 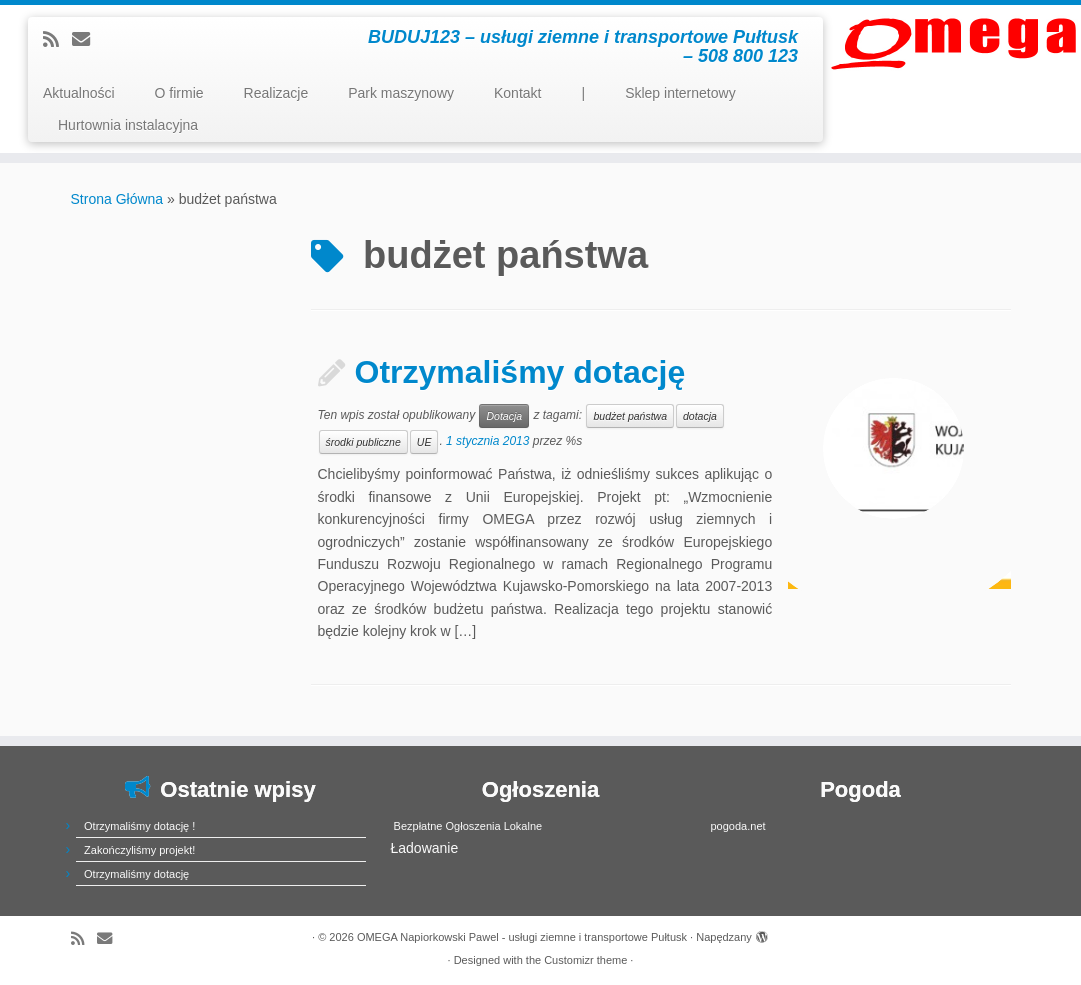 What do you see at coordinates (276, 93) in the screenshot?
I see `Realizacje` at bounding box center [276, 93].